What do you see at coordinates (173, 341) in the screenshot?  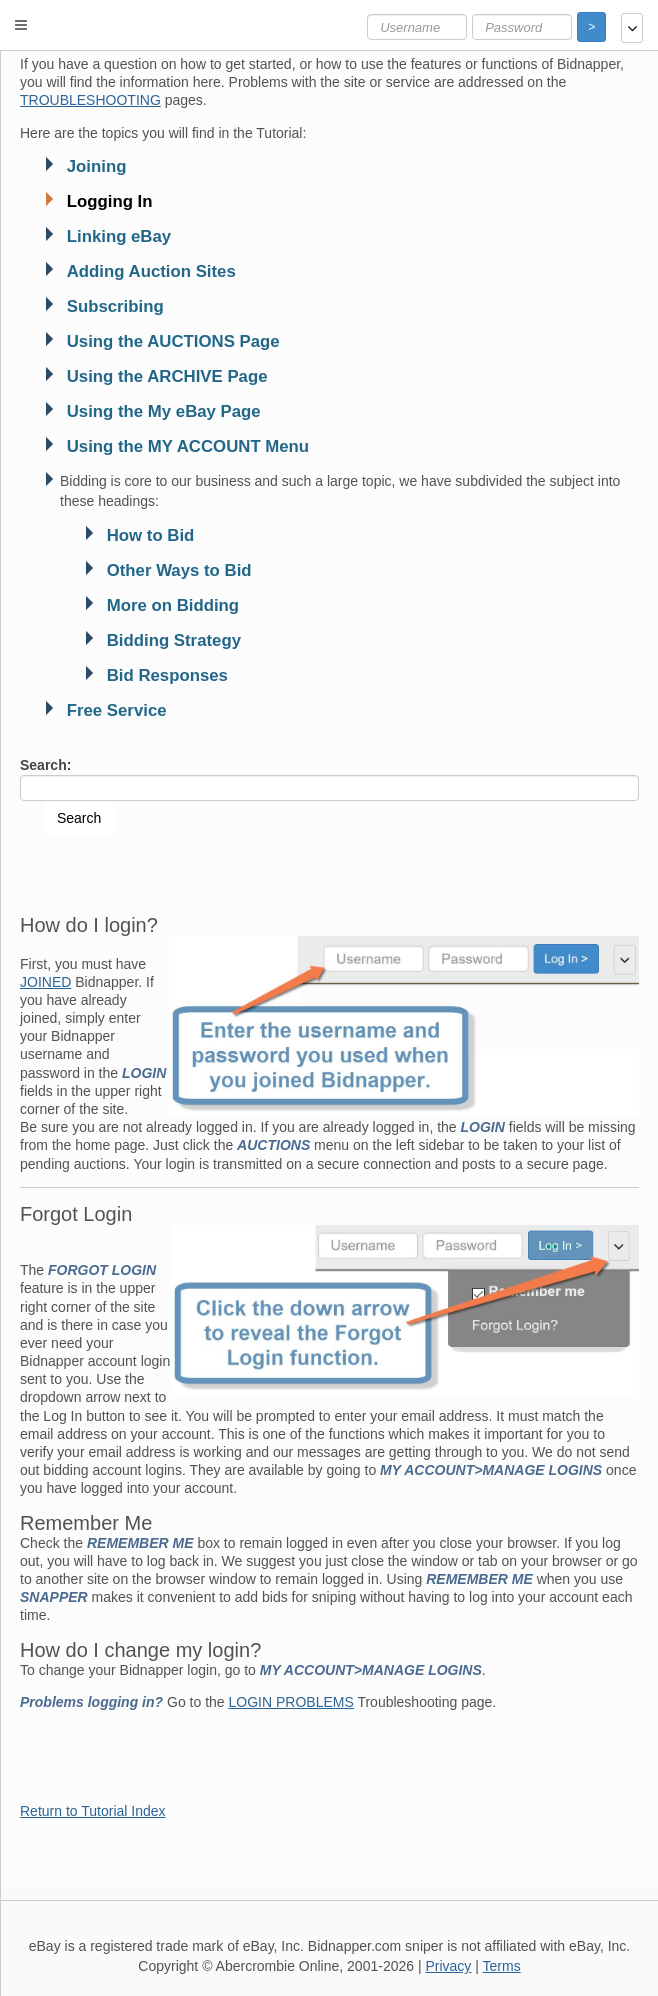 I see `Using the AUCTIONS Page` at bounding box center [173, 341].